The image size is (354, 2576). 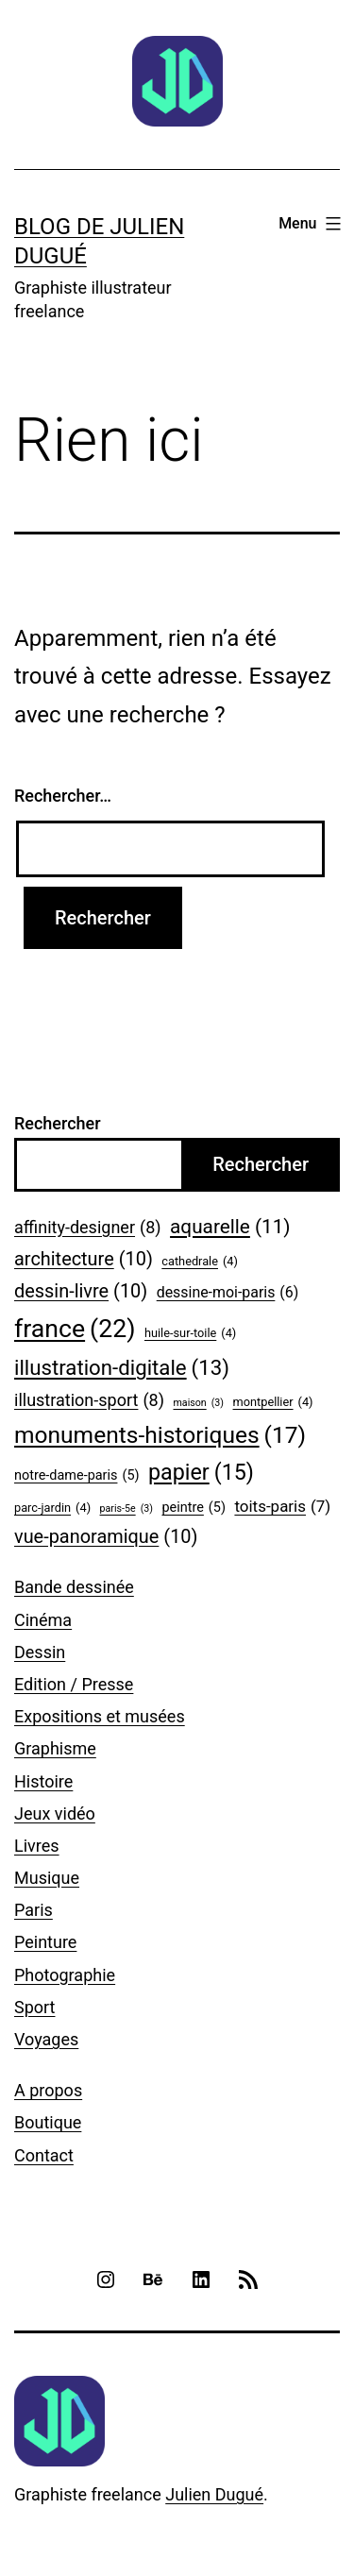 What do you see at coordinates (99, 1716) in the screenshot?
I see `Expositions et musées` at bounding box center [99, 1716].